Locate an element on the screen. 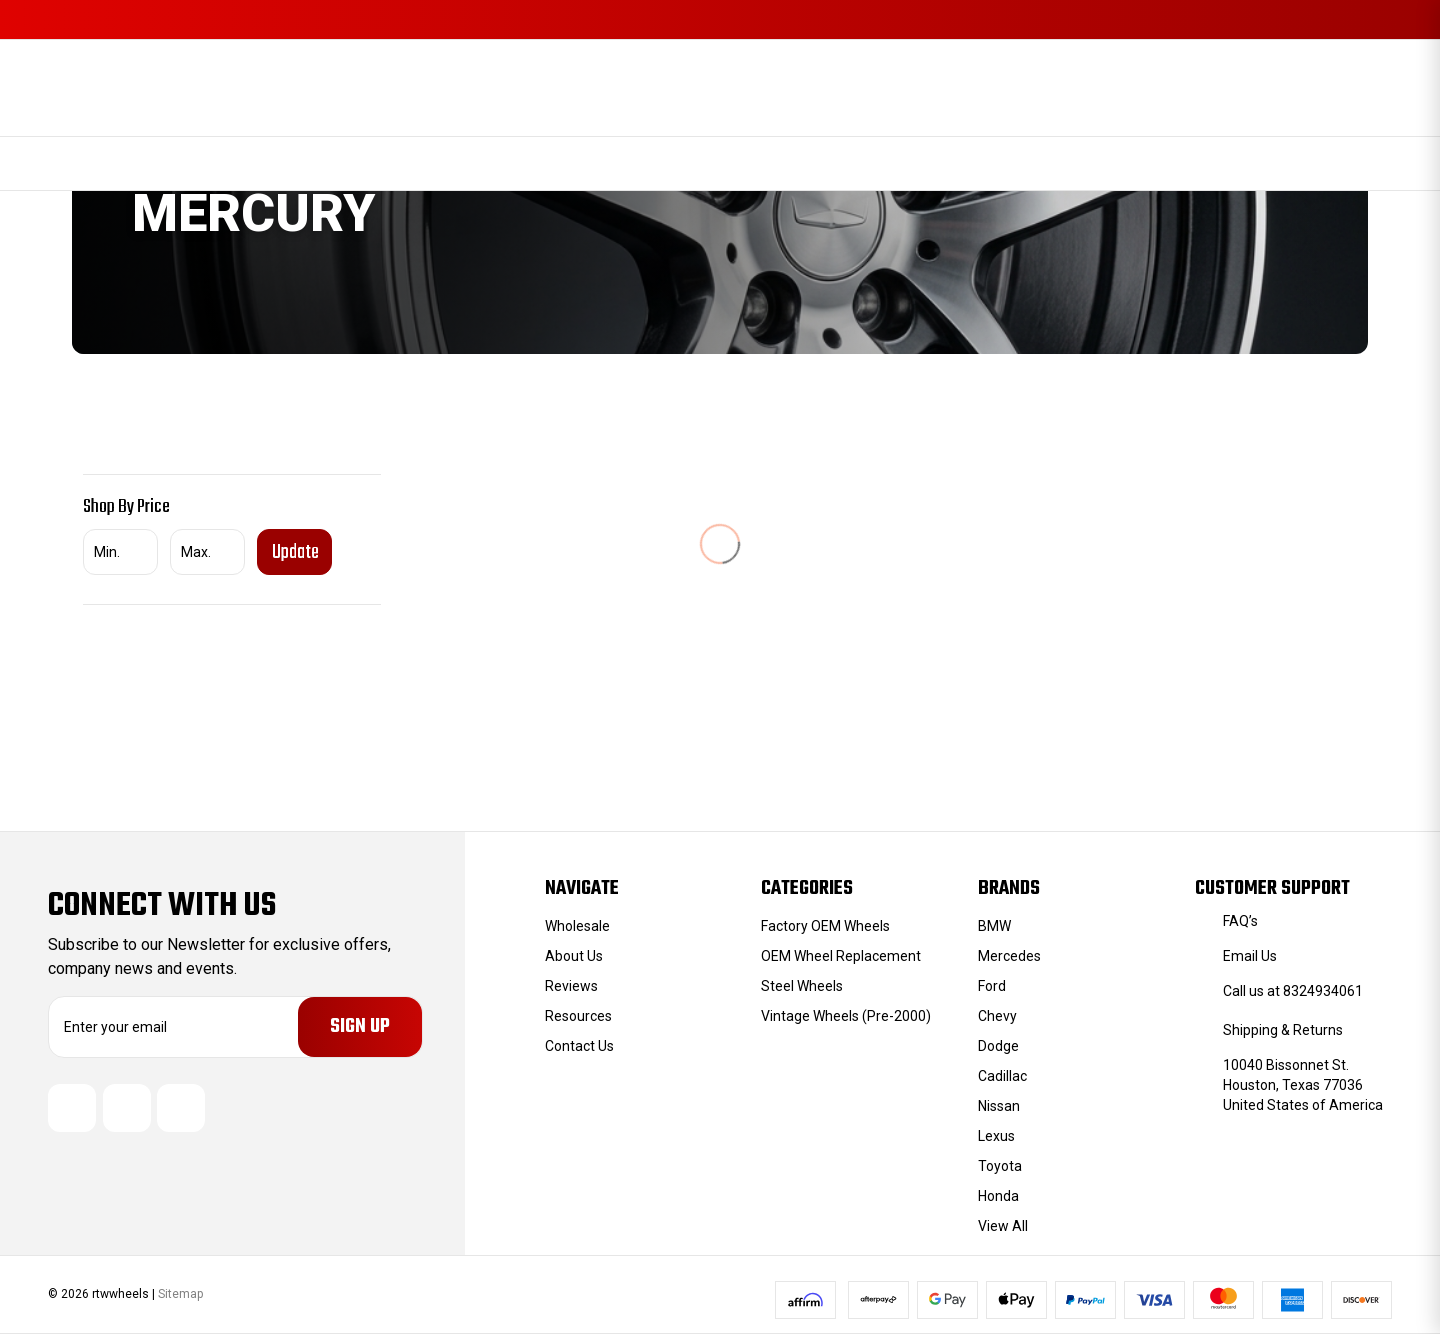  Honda is located at coordinates (998, 1196).